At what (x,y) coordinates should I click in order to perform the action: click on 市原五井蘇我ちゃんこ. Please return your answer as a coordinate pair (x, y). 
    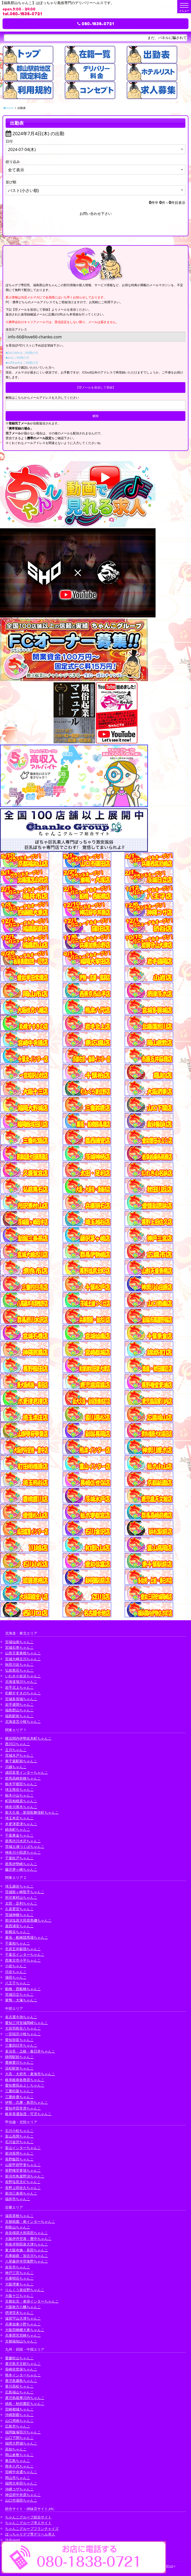
    Looking at the image, I should click on (23, 1948).